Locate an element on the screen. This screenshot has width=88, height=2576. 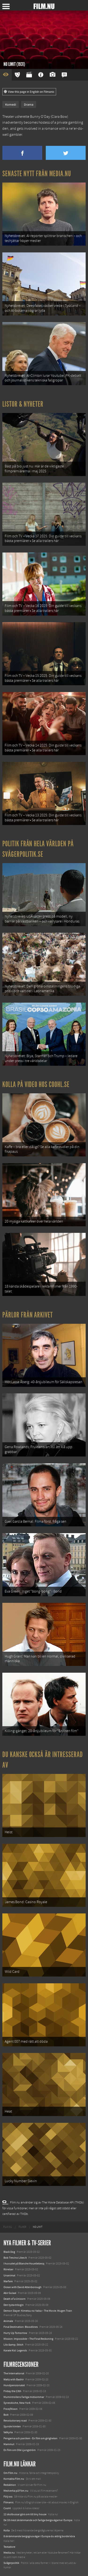
Medverka på Film.nu is located at coordinates (16, 2490).